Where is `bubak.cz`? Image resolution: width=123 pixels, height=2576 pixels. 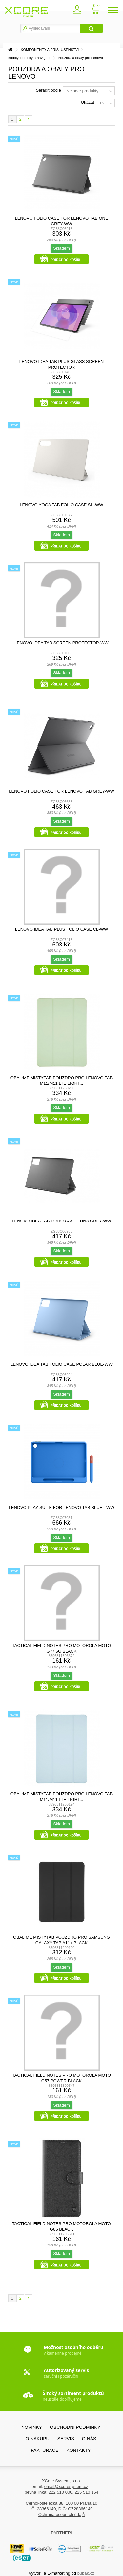
bubak.cz is located at coordinates (85, 2573).